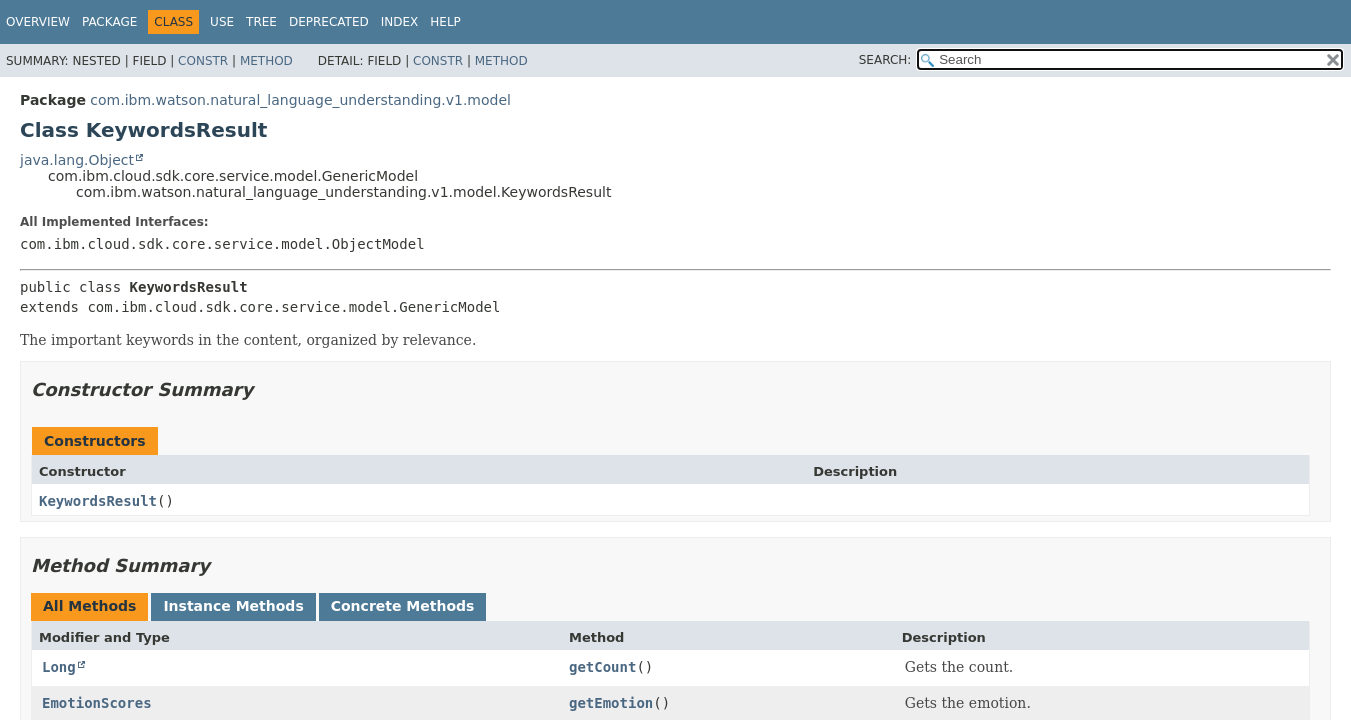  I want to click on Package, so click(109, 22).